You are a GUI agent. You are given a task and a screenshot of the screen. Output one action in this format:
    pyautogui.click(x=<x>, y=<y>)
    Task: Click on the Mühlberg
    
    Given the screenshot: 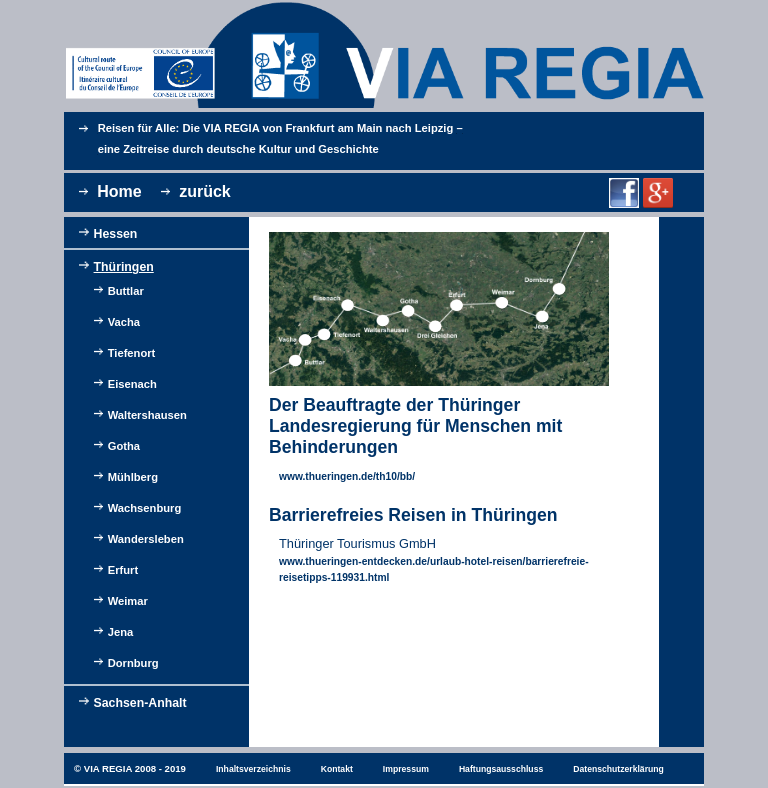 What is the action you would take?
    pyautogui.click(x=133, y=477)
    